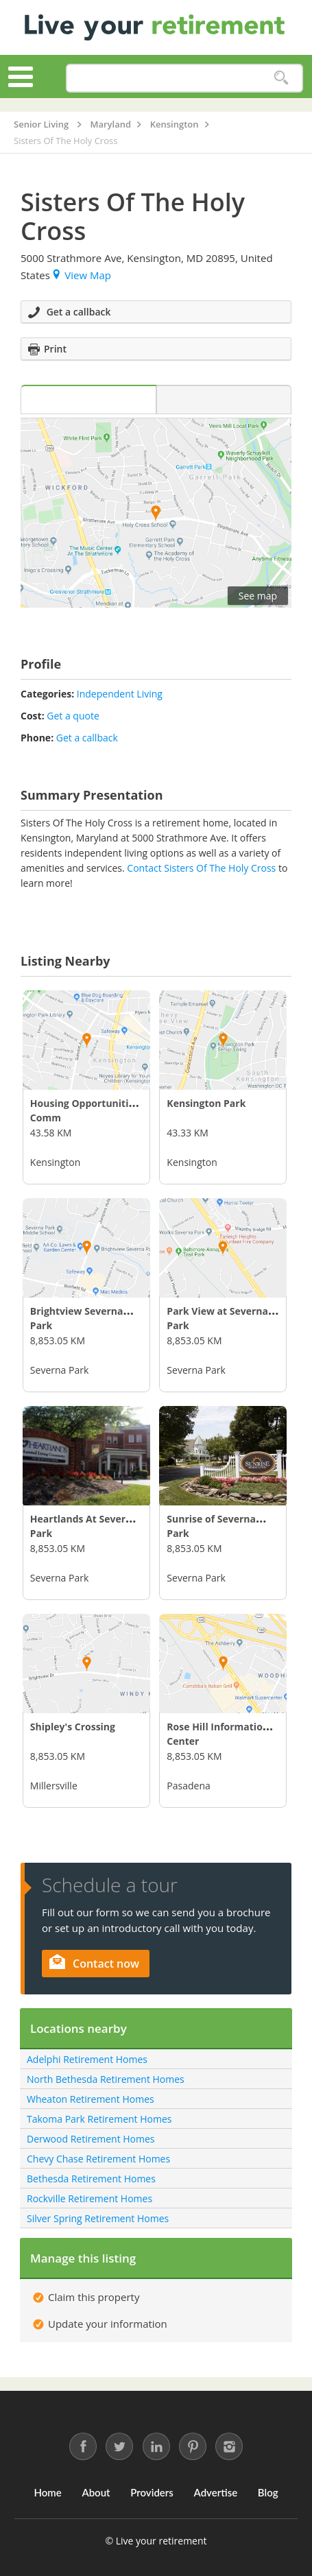 This screenshot has height=2576, width=312. What do you see at coordinates (53, 1785) in the screenshot?
I see `Millersville` at bounding box center [53, 1785].